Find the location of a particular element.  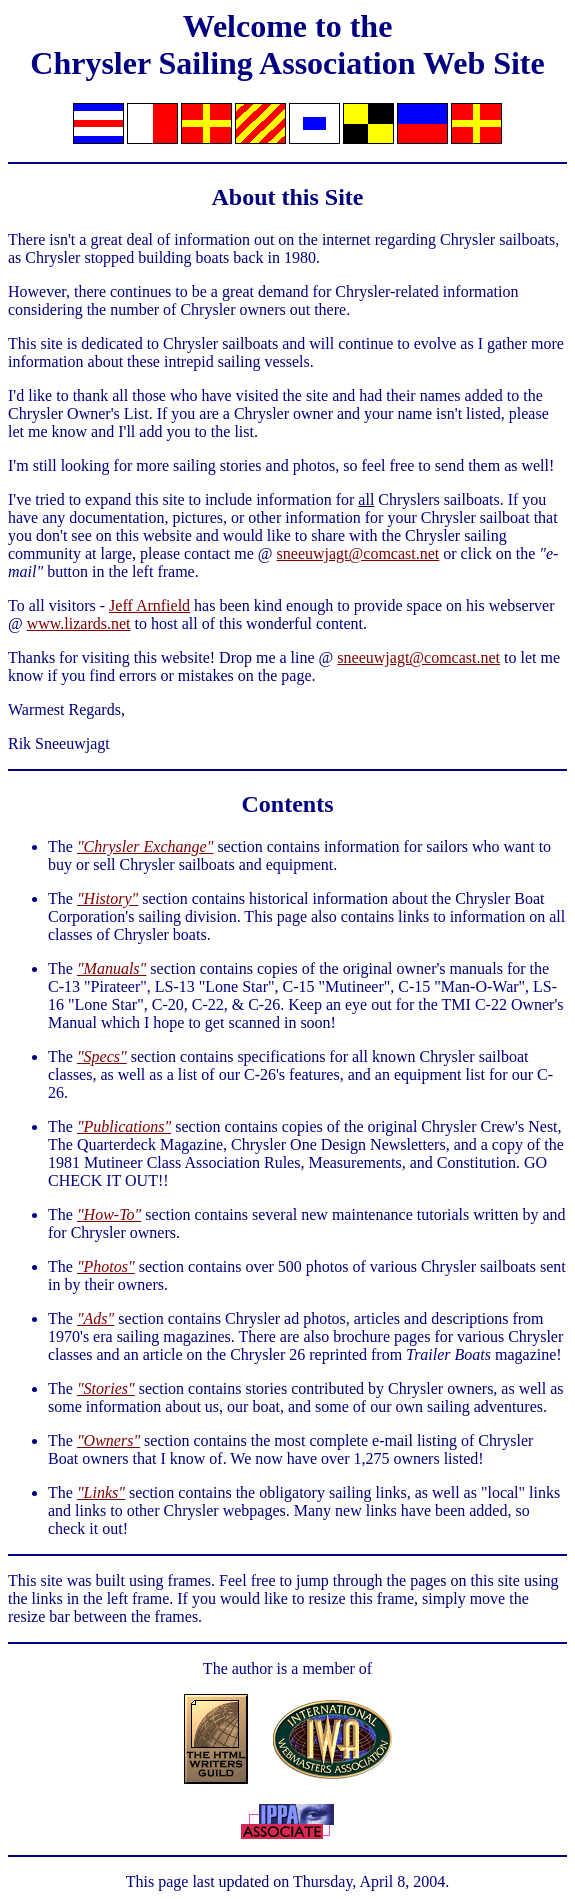

www.lizards.net is located at coordinates (79, 623).